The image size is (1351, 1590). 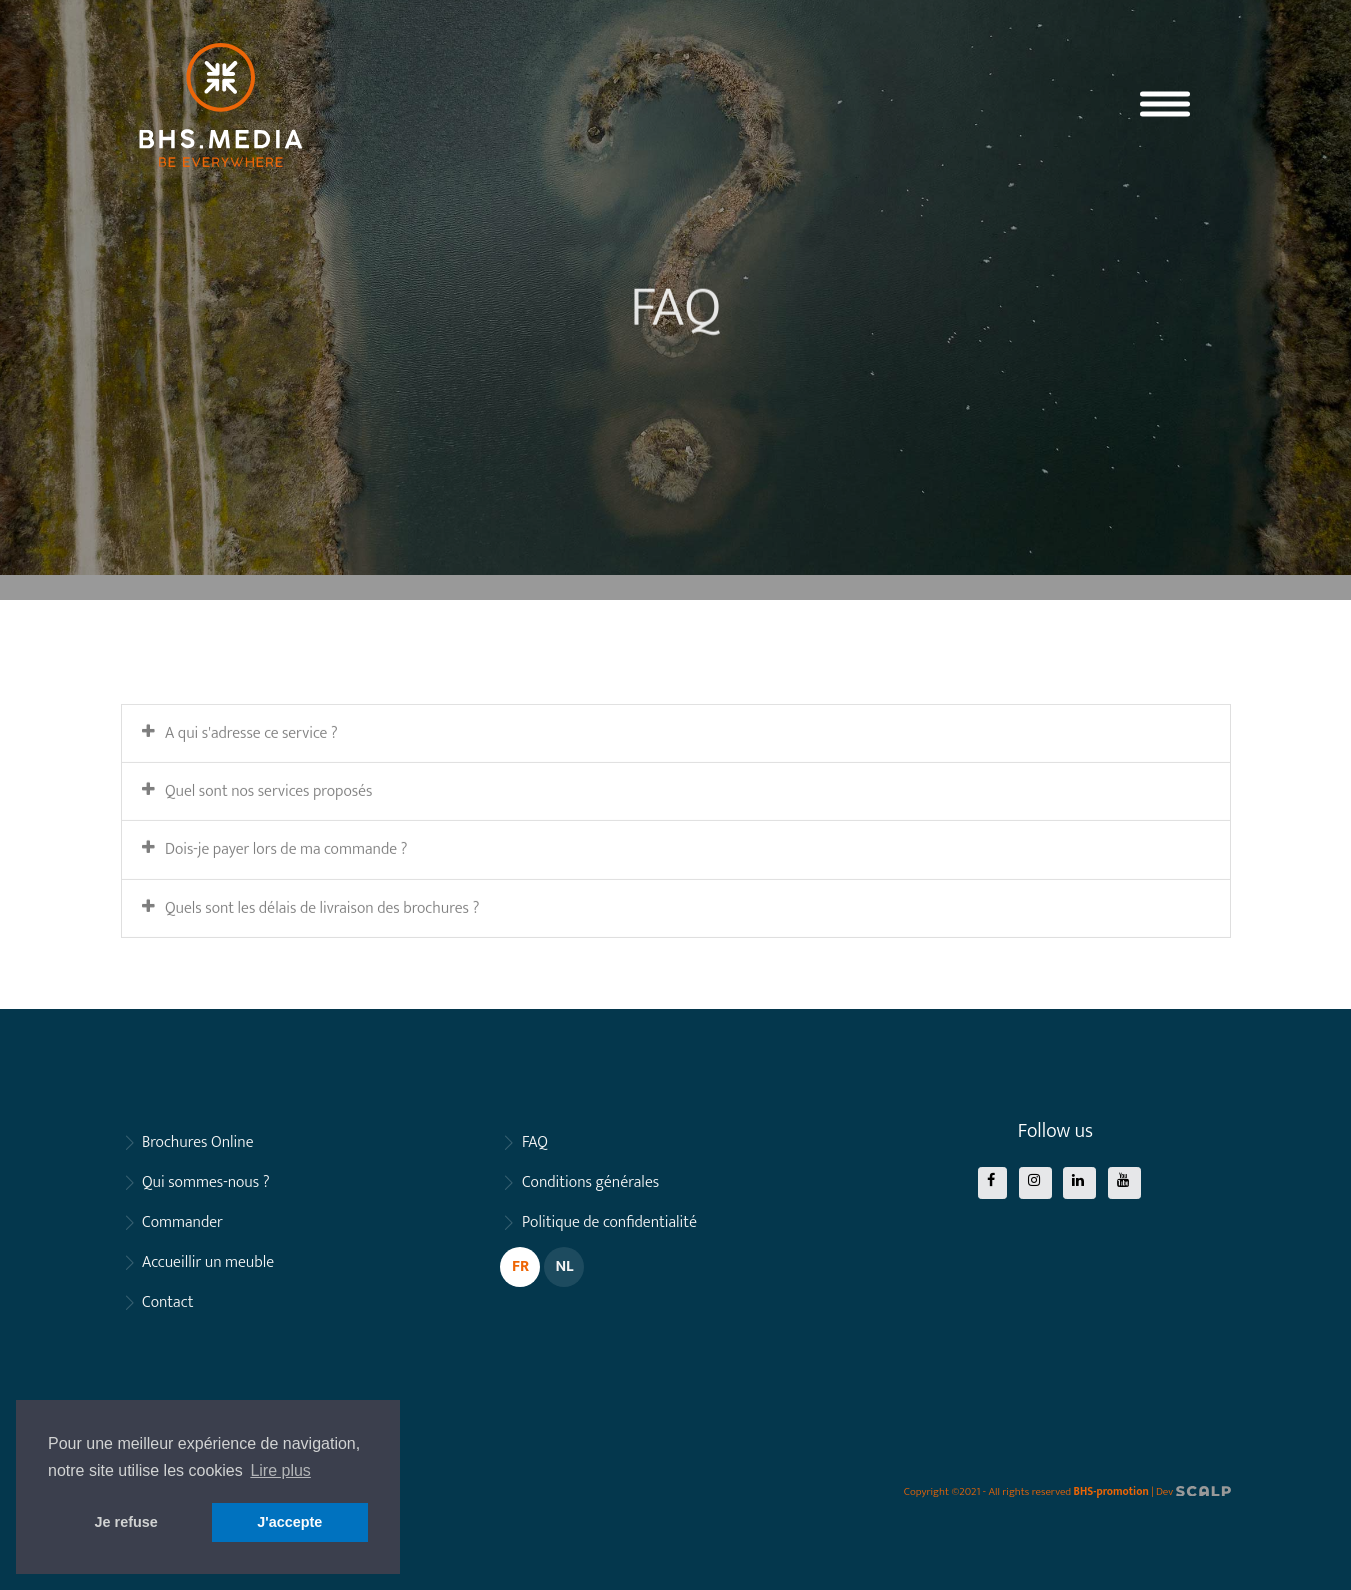 What do you see at coordinates (168, 1302) in the screenshot?
I see `Contact` at bounding box center [168, 1302].